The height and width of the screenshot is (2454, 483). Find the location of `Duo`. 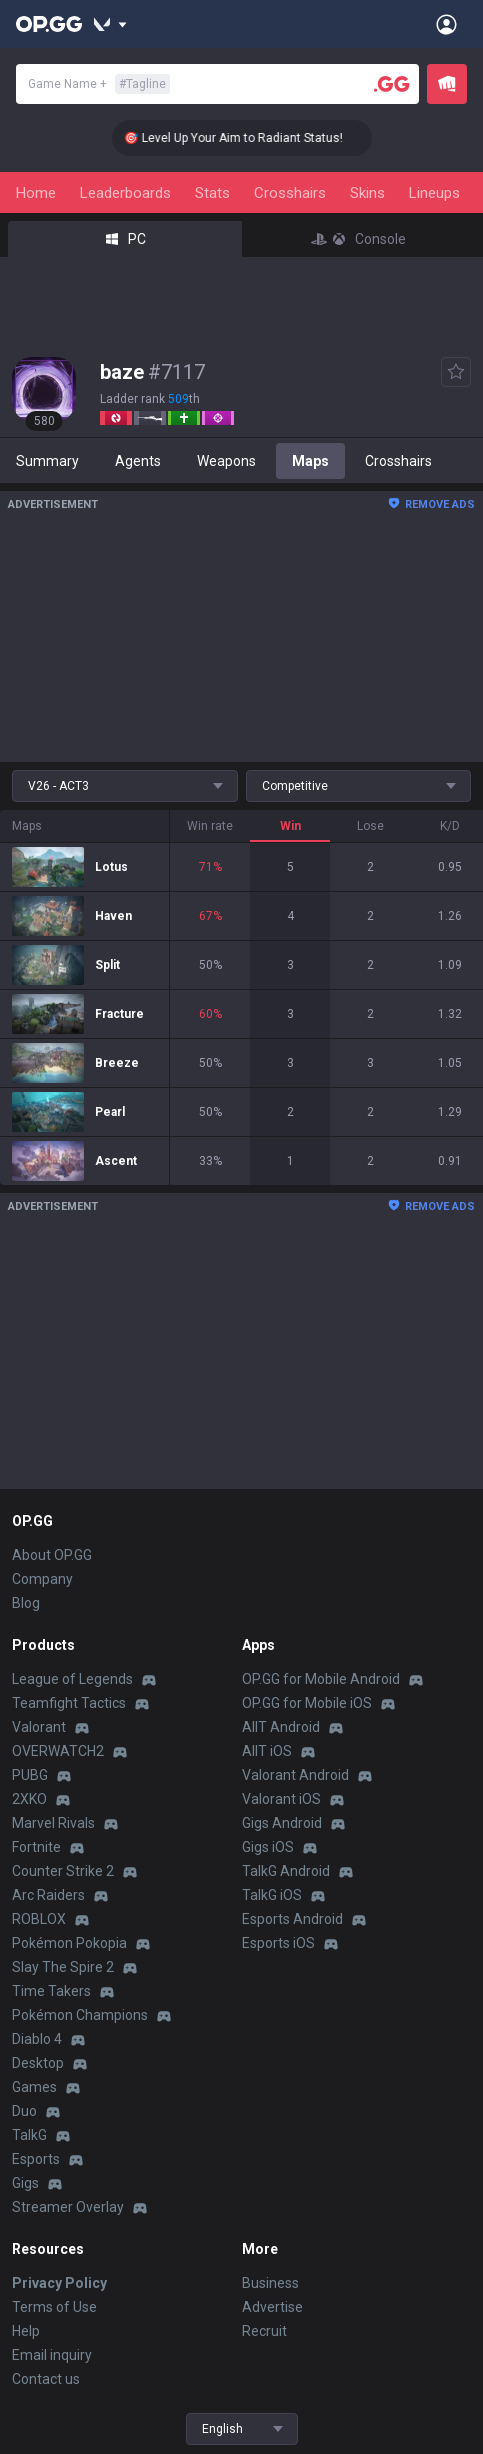

Duo is located at coordinates (24, 2111).